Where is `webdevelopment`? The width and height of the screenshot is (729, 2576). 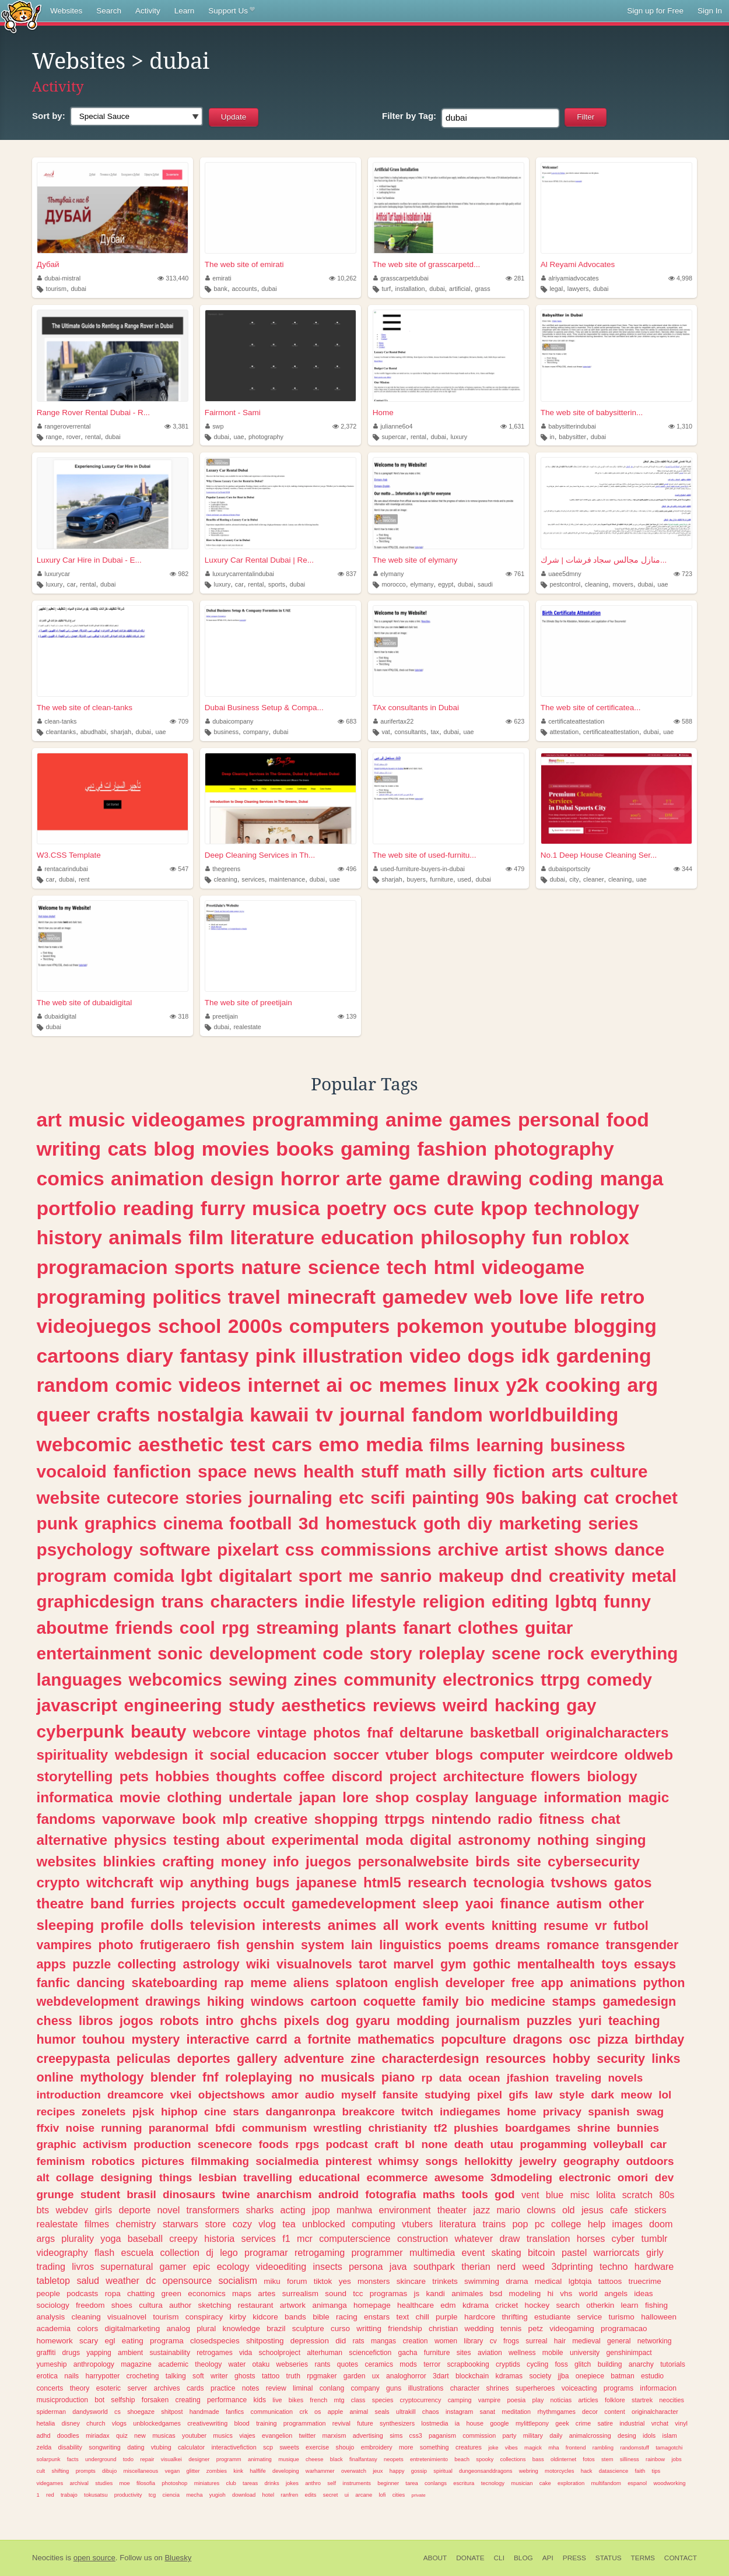
webdevelopment is located at coordinates (88, 2001).